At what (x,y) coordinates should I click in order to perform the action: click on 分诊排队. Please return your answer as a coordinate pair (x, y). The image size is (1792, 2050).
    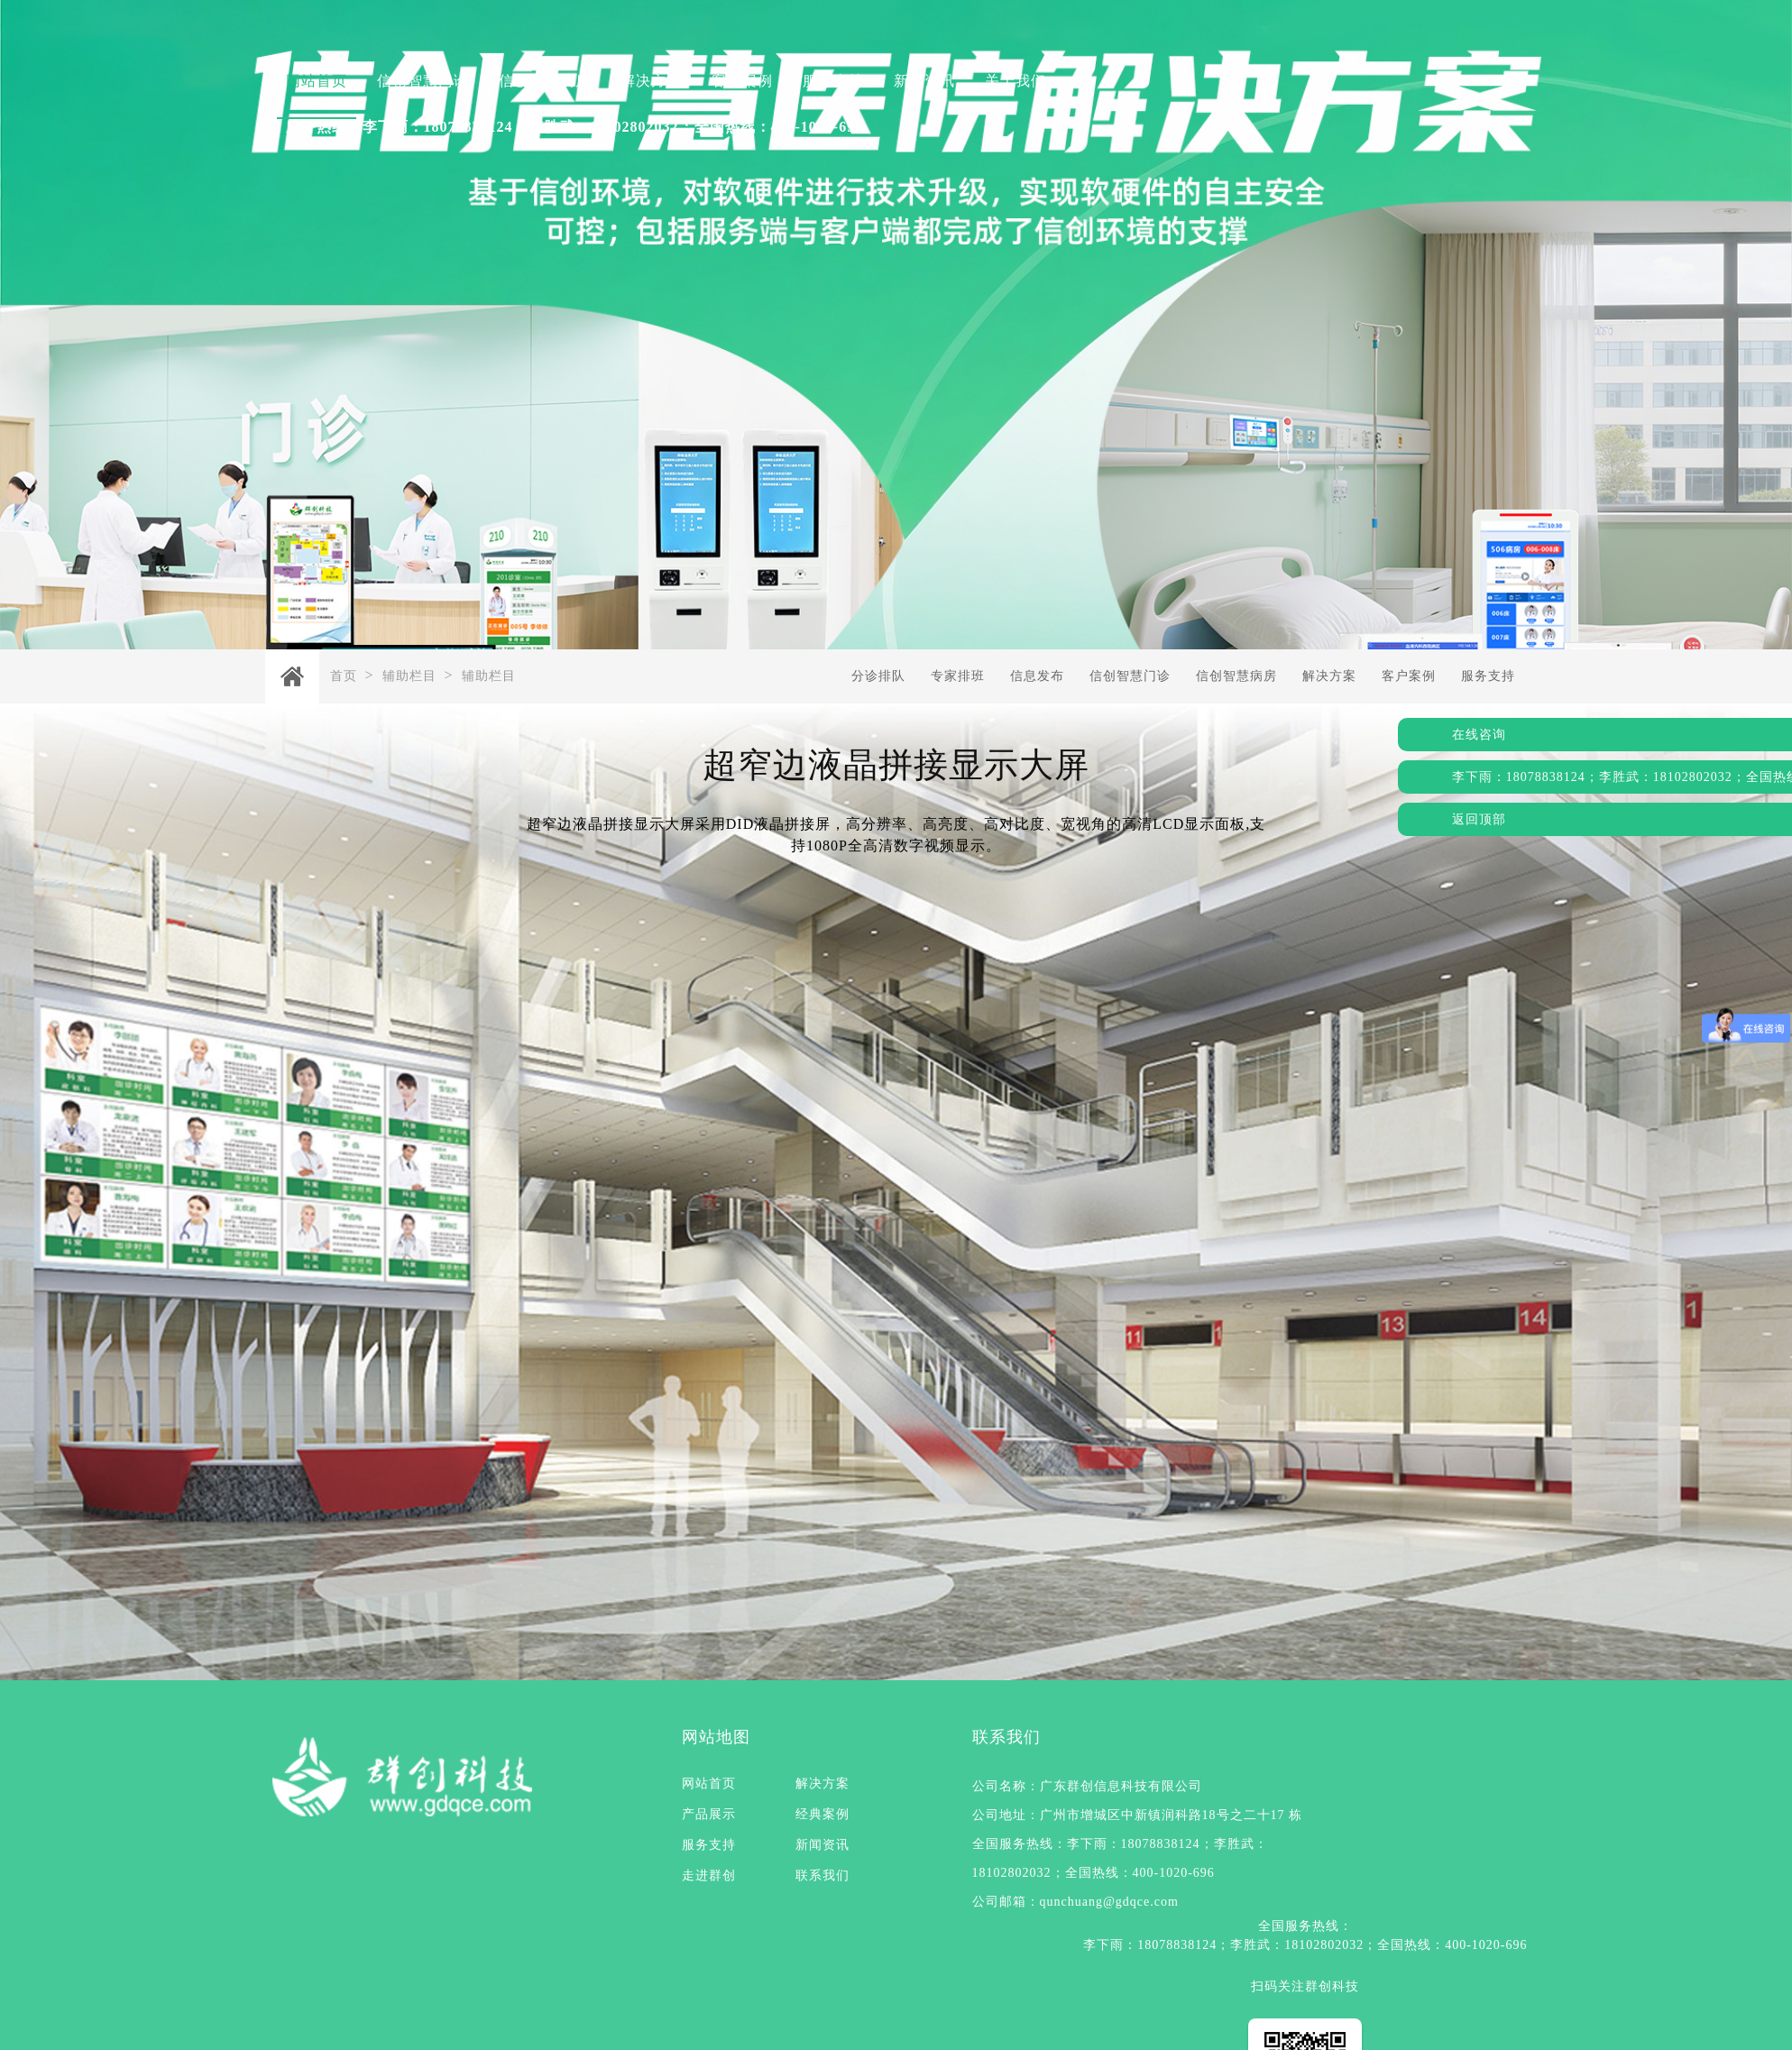
    Looking at the image, I should click on (878, 676).